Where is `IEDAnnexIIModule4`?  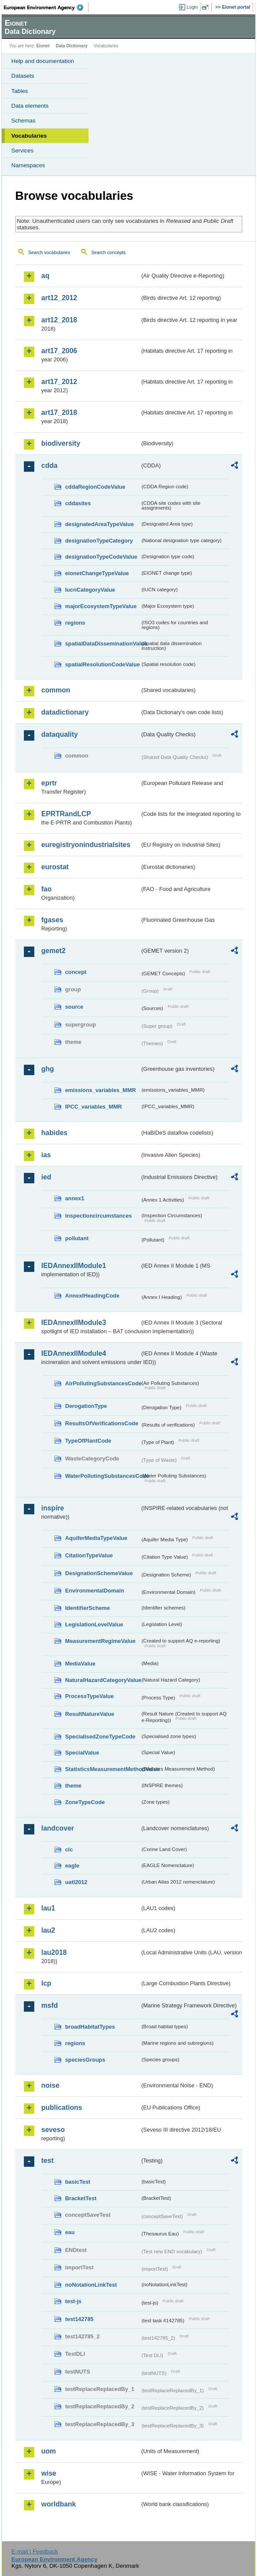
IEDAnnexIIModule4 is located at coordinates (73, 1353).